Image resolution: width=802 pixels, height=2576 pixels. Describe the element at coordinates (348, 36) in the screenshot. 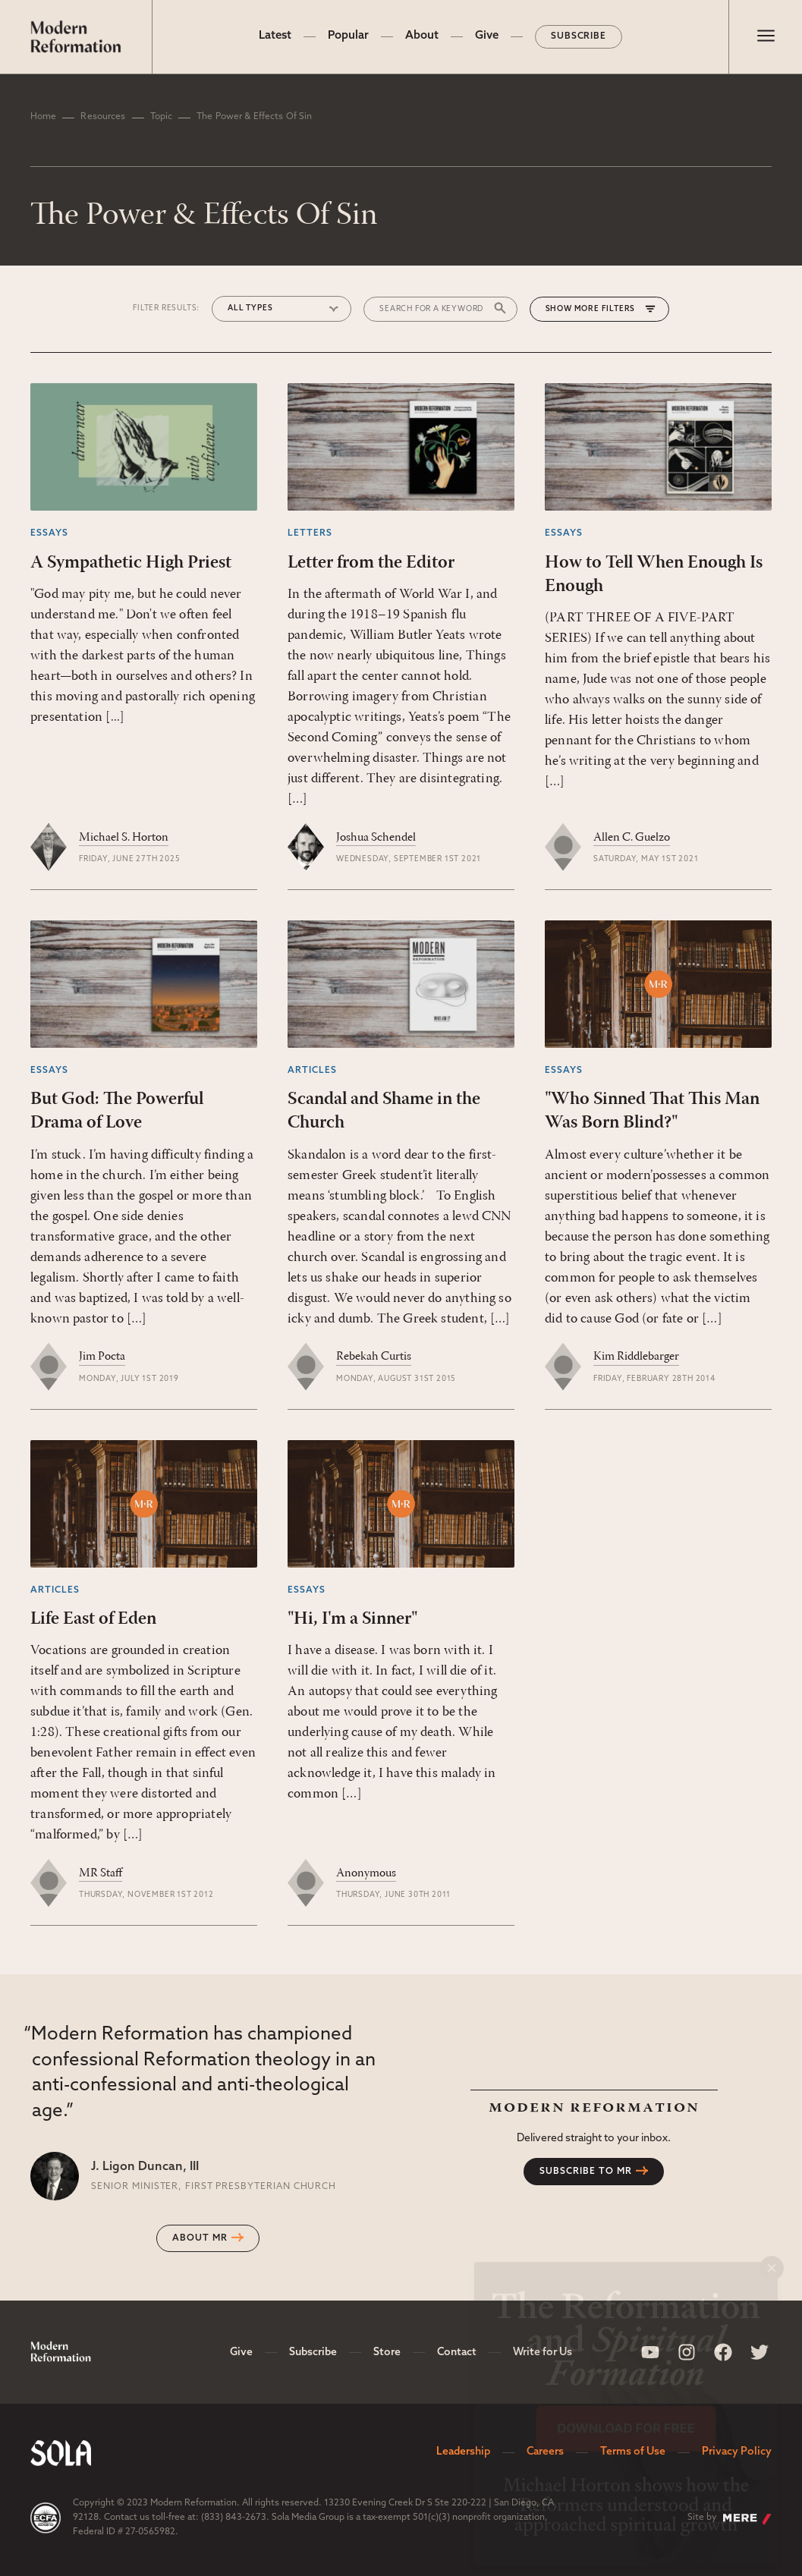

I see `Popular` at that location.